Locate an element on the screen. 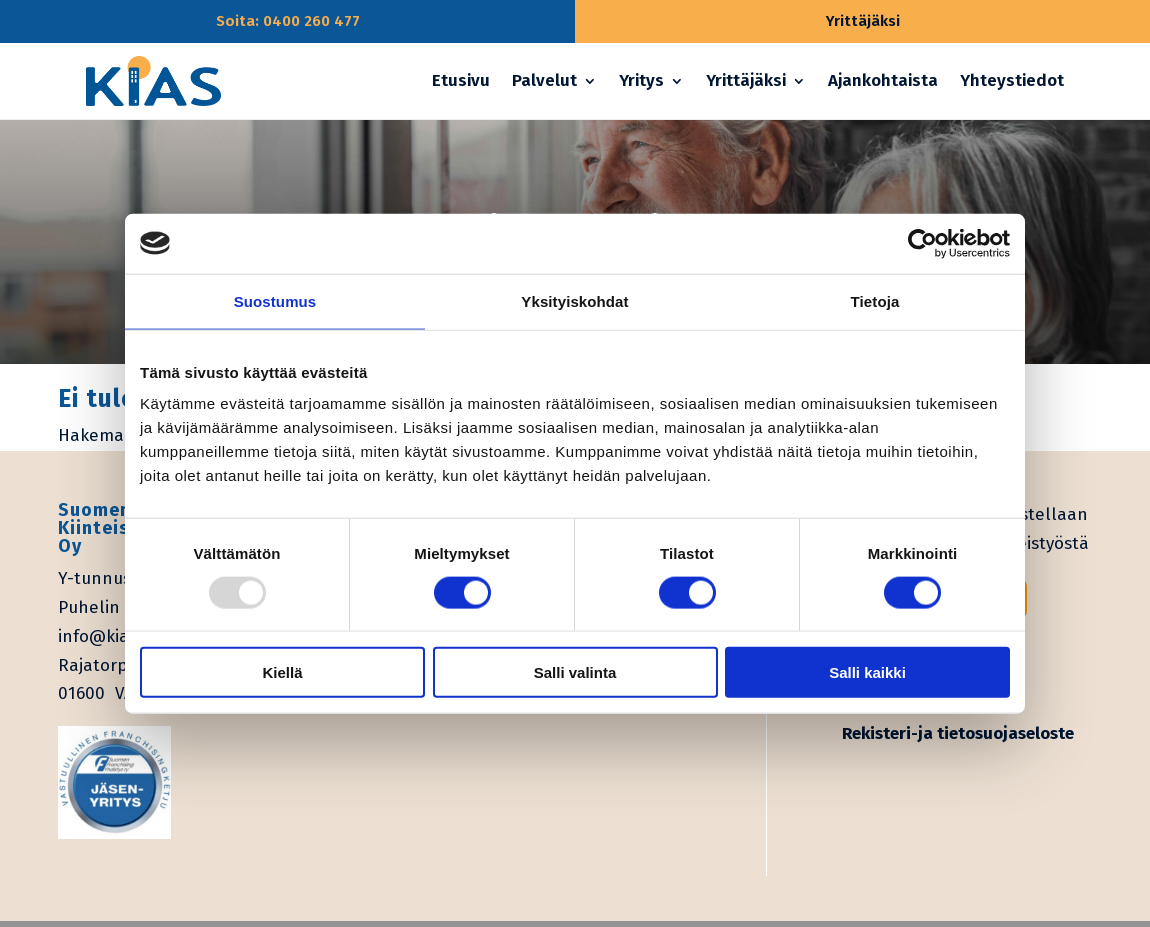  Salli valinta is located at coordinates (575, 672).